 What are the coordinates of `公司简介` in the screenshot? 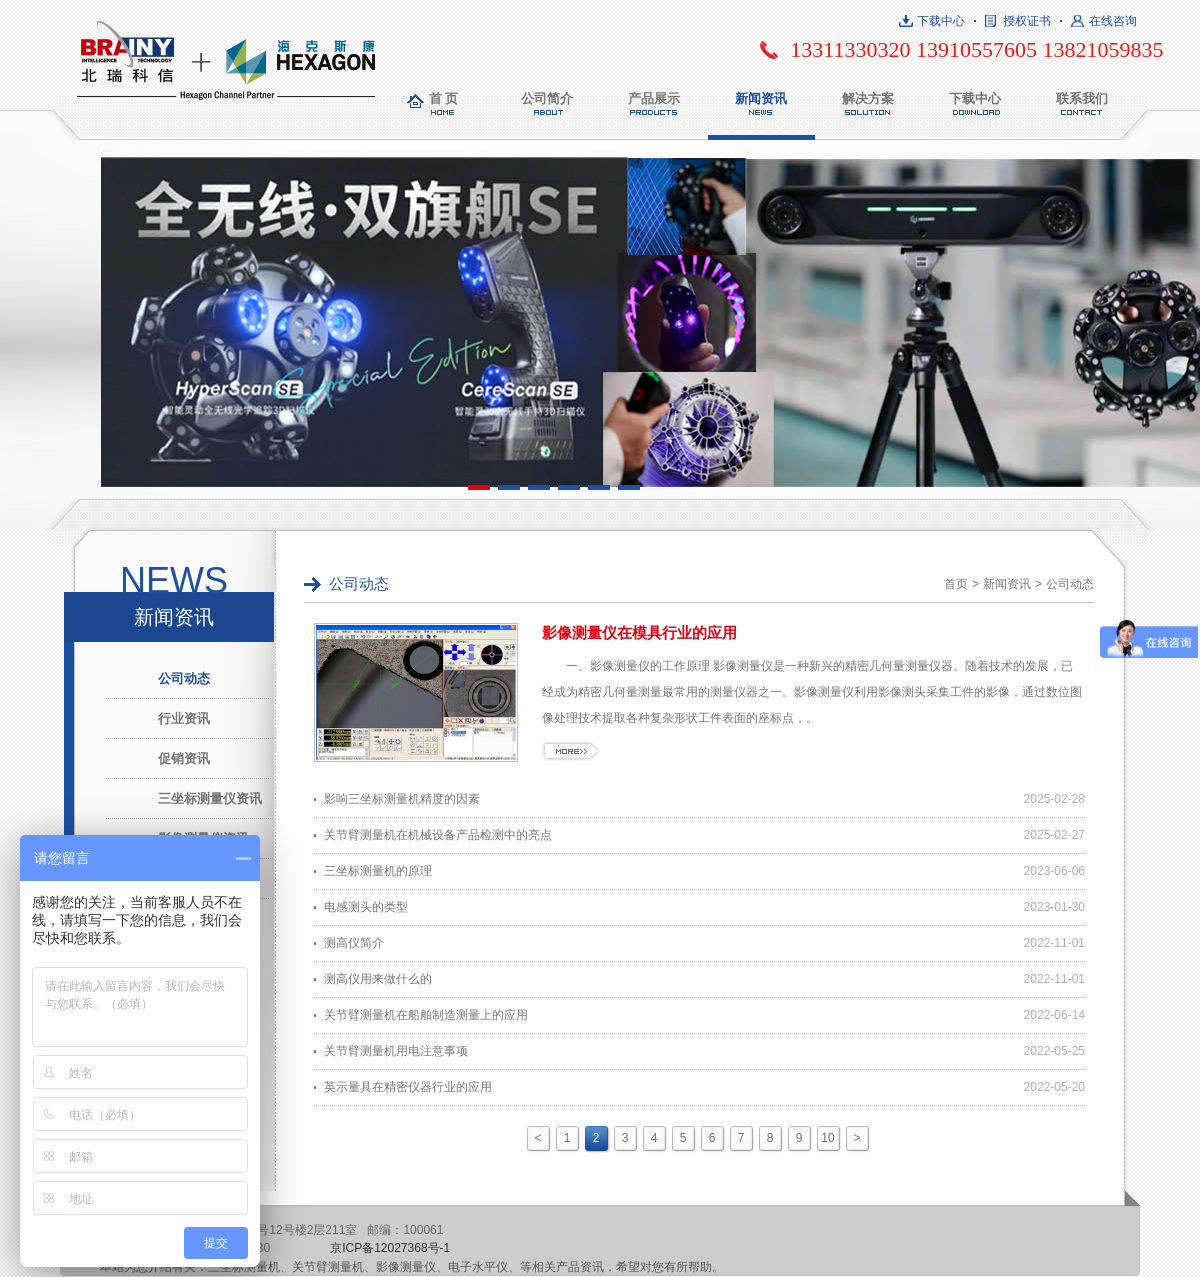 It's located at (547, 98).